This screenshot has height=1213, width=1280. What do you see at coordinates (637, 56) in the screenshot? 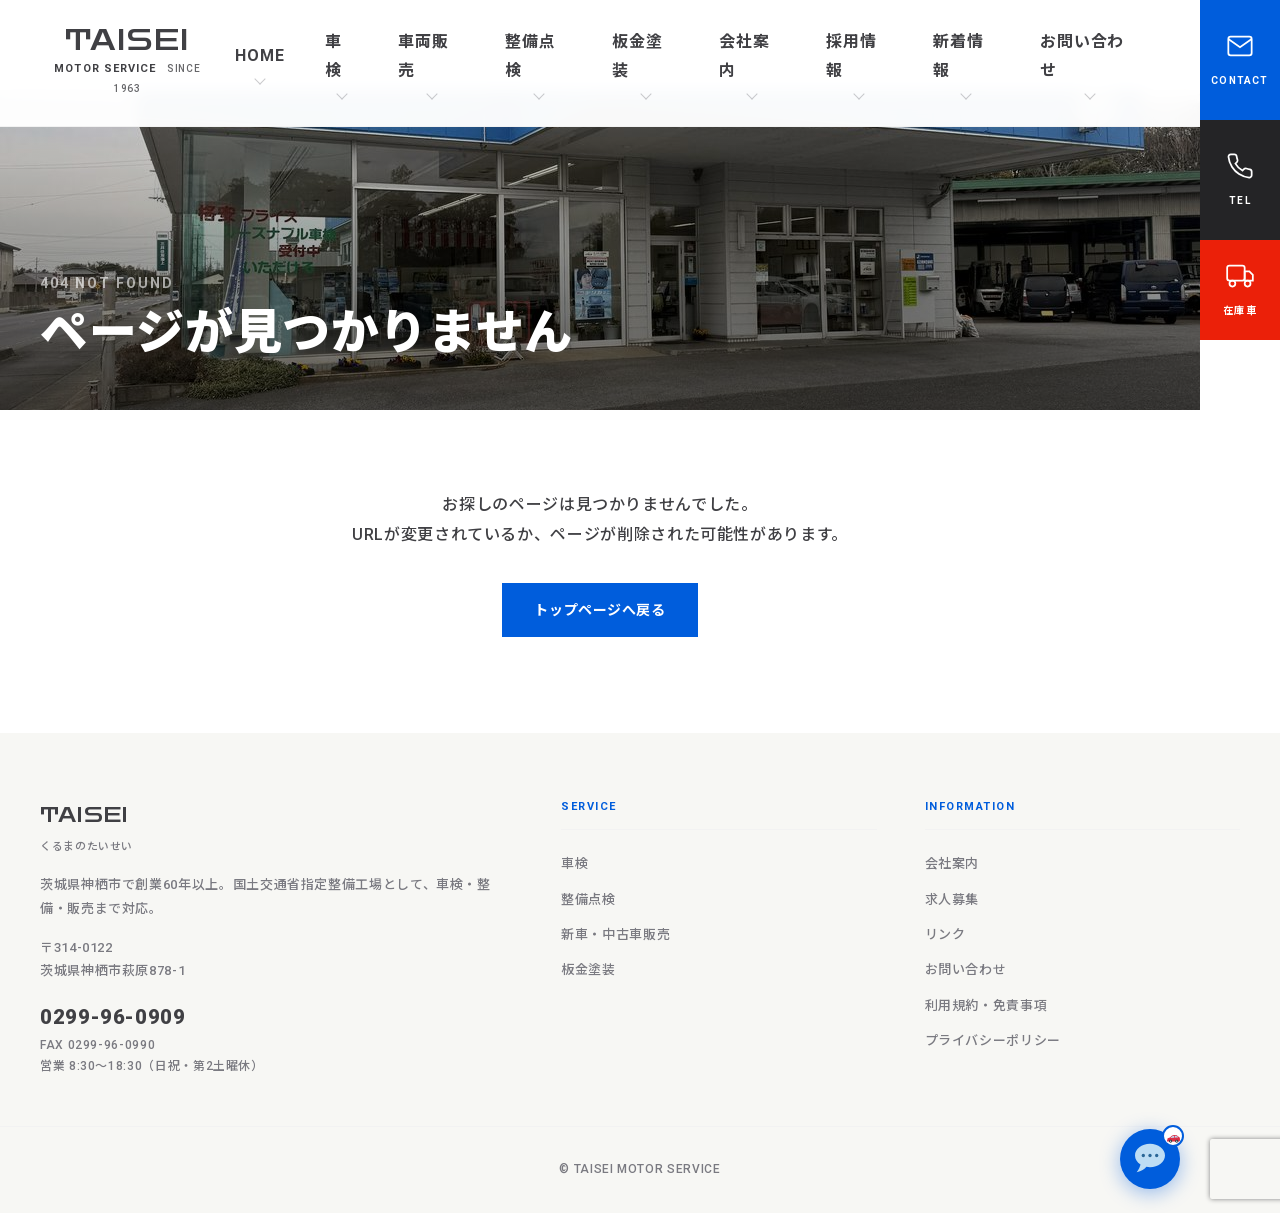
I see `板金塗装` at bounding box center [637, 56].